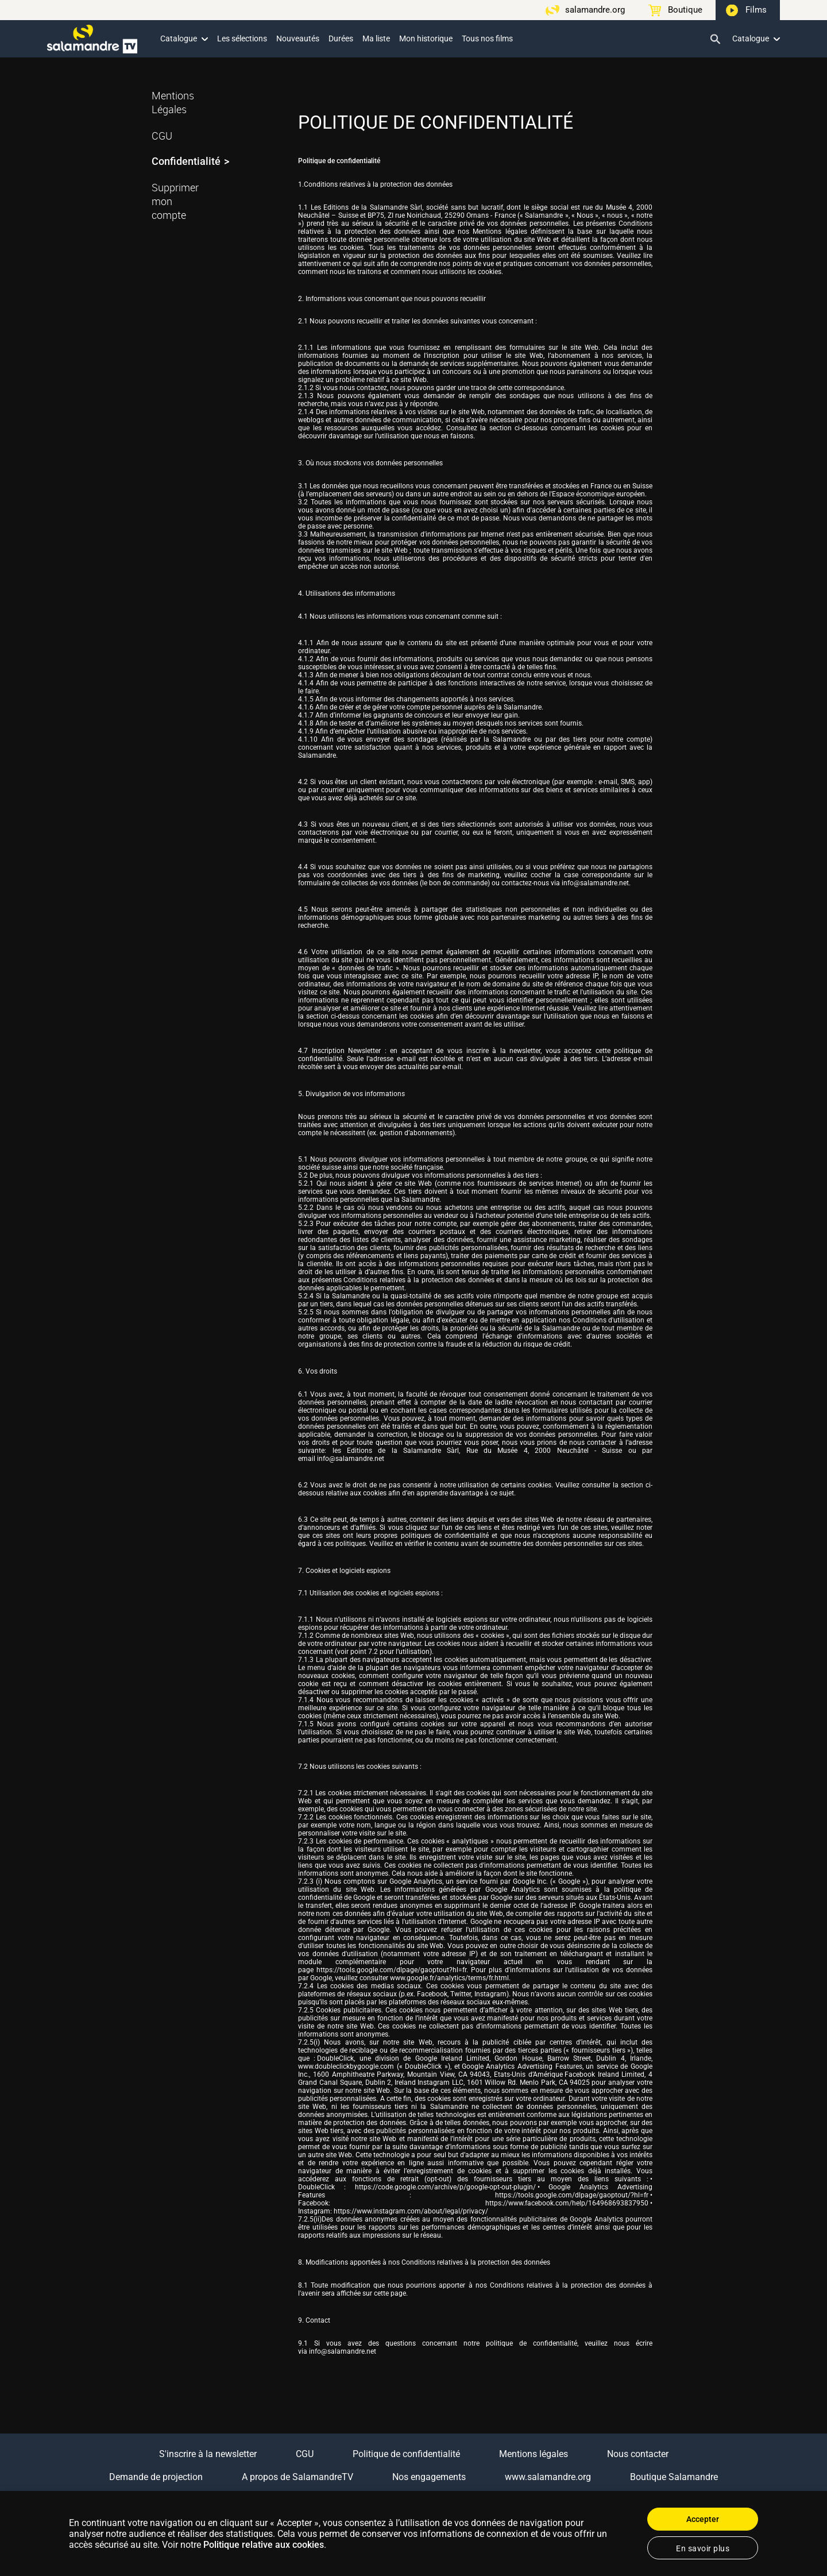 Image resolution: width=827 pixels, height=2576 pixels. I want to click on Tous nos films, so click(487, 38).